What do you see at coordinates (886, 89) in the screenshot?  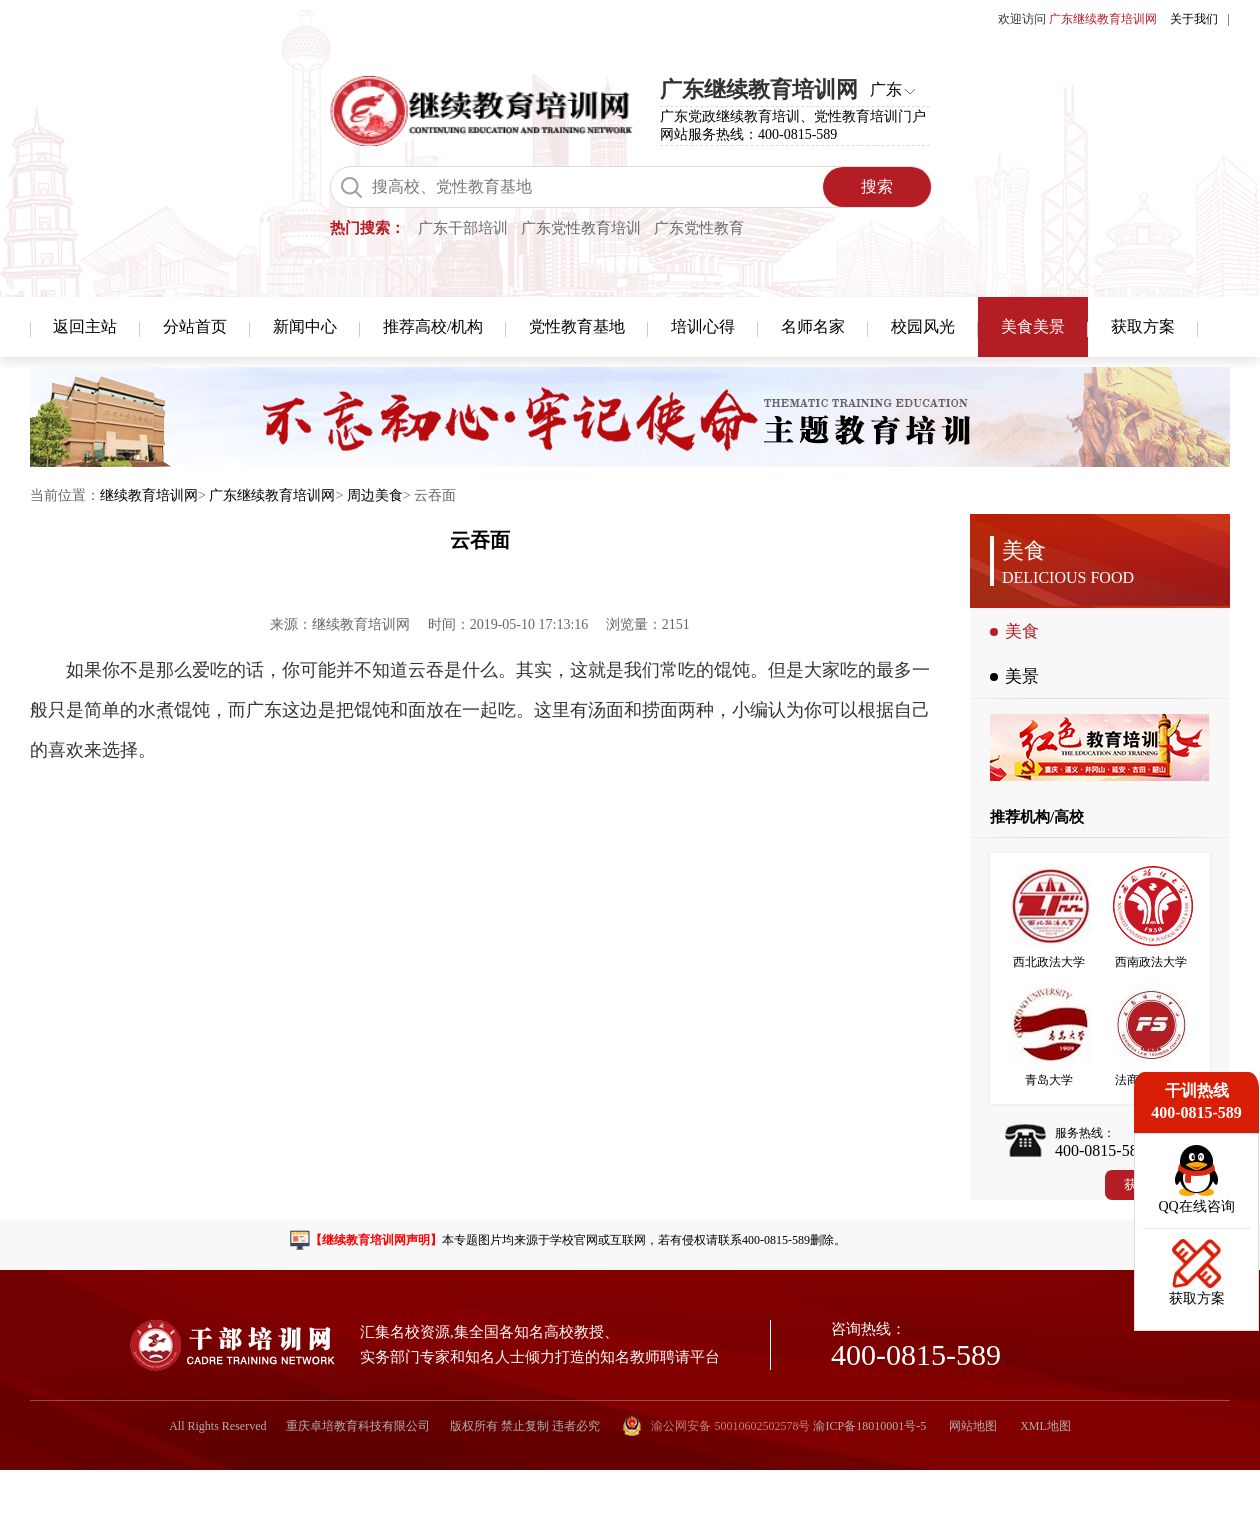 I see `广东` at bounding box center [886, 89].